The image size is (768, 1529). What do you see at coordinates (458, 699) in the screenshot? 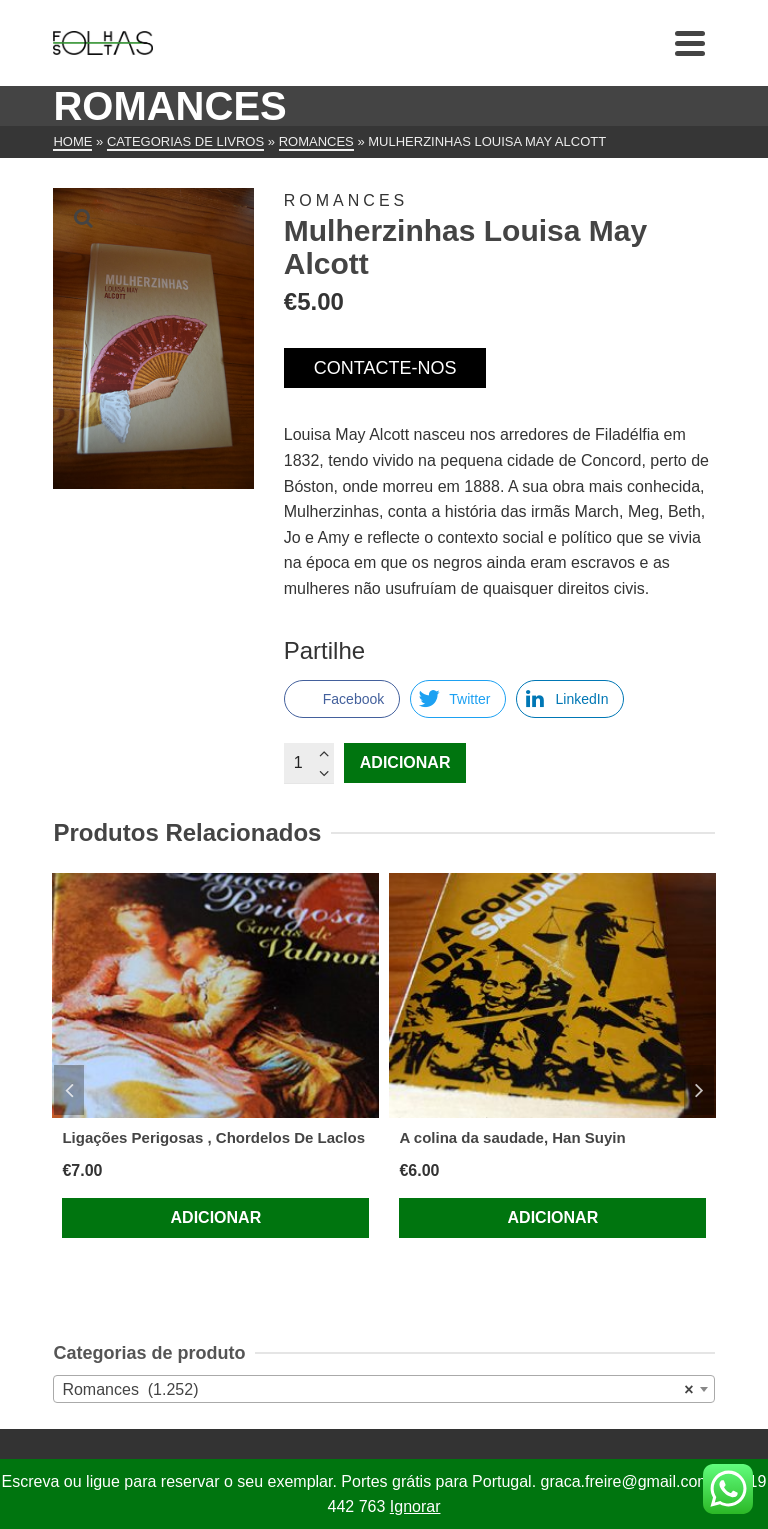
I see `[Twitter Share]` at bounding box center [458, 699].